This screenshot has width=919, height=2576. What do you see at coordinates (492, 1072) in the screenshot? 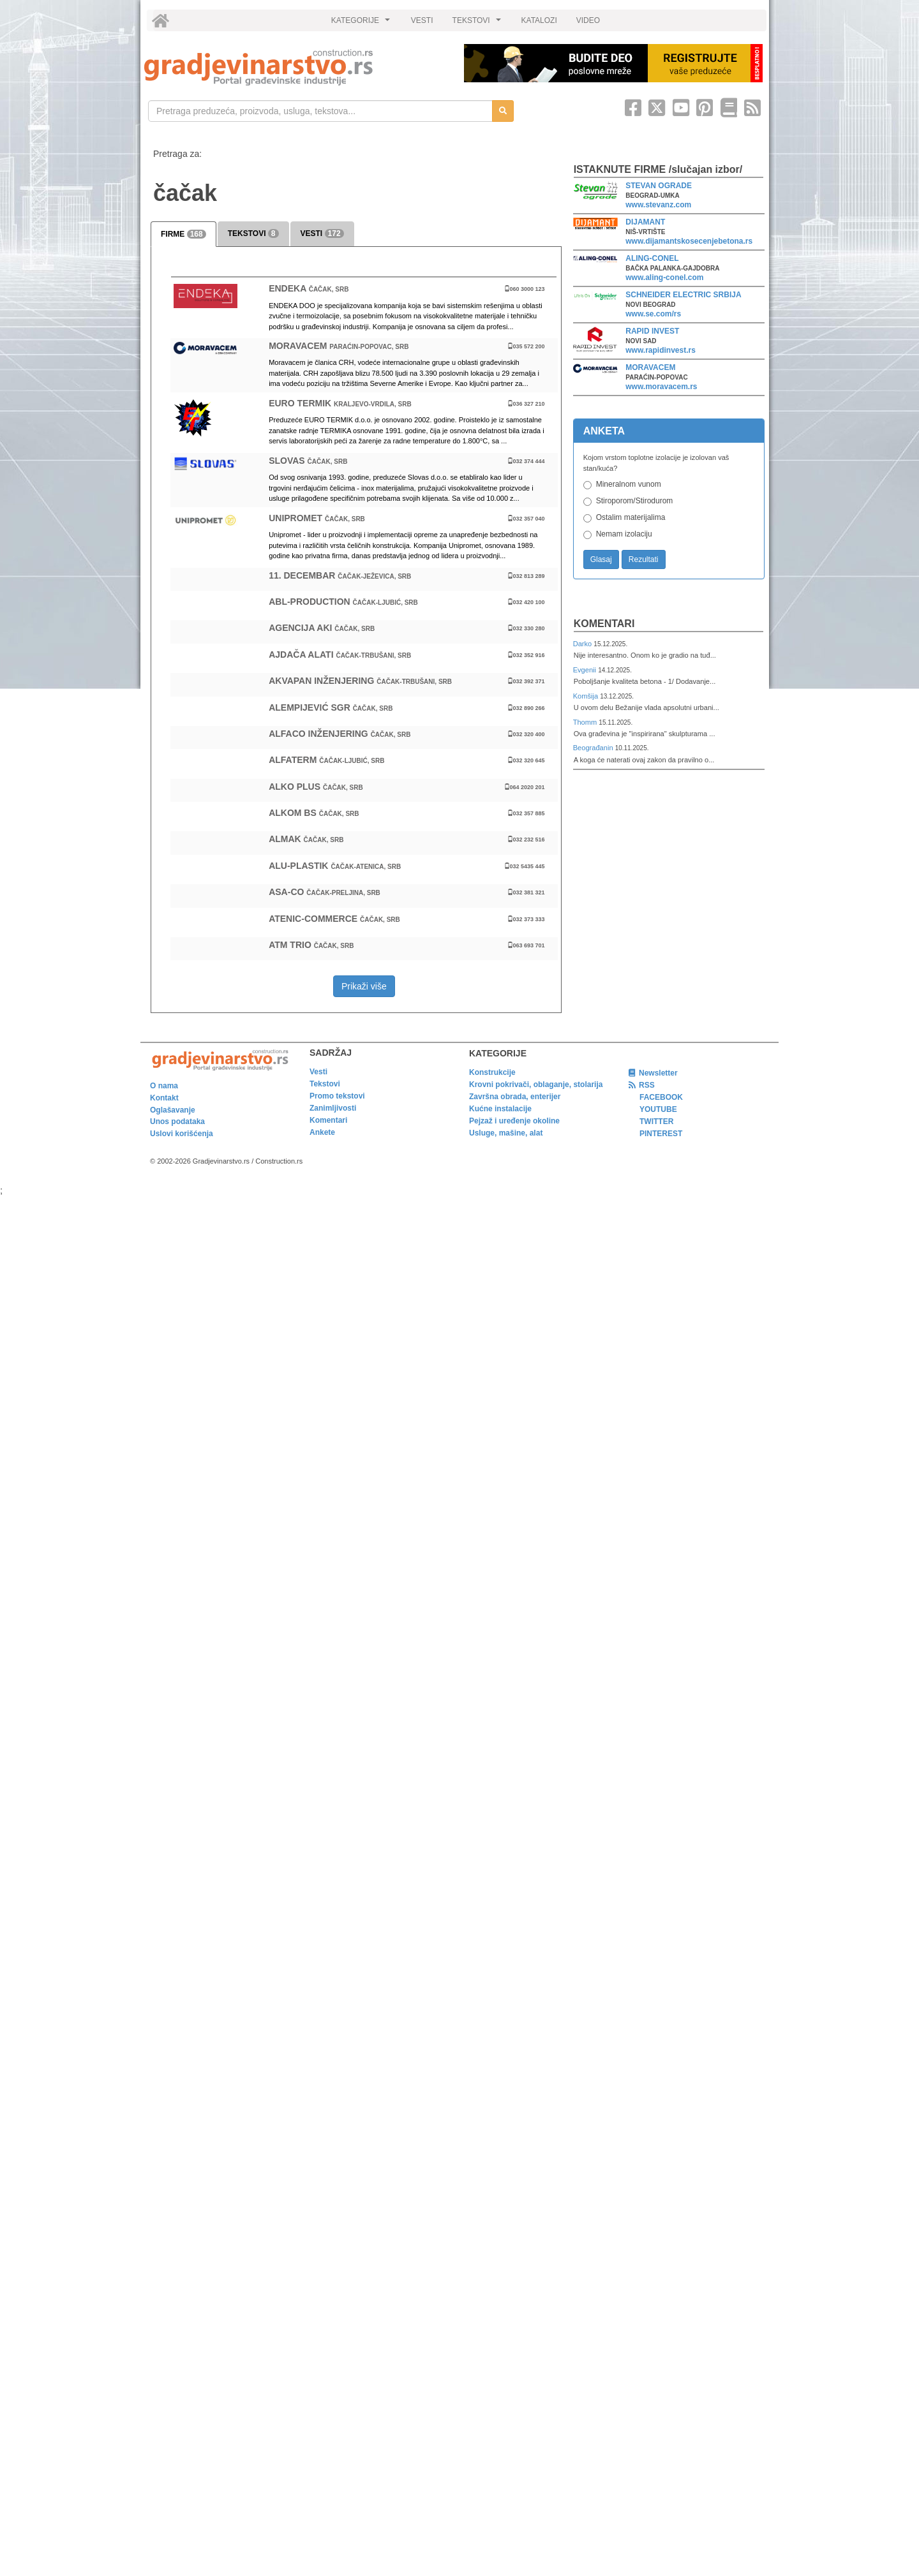
I see `Konstrukcije` at bounding box center [492, 1072].